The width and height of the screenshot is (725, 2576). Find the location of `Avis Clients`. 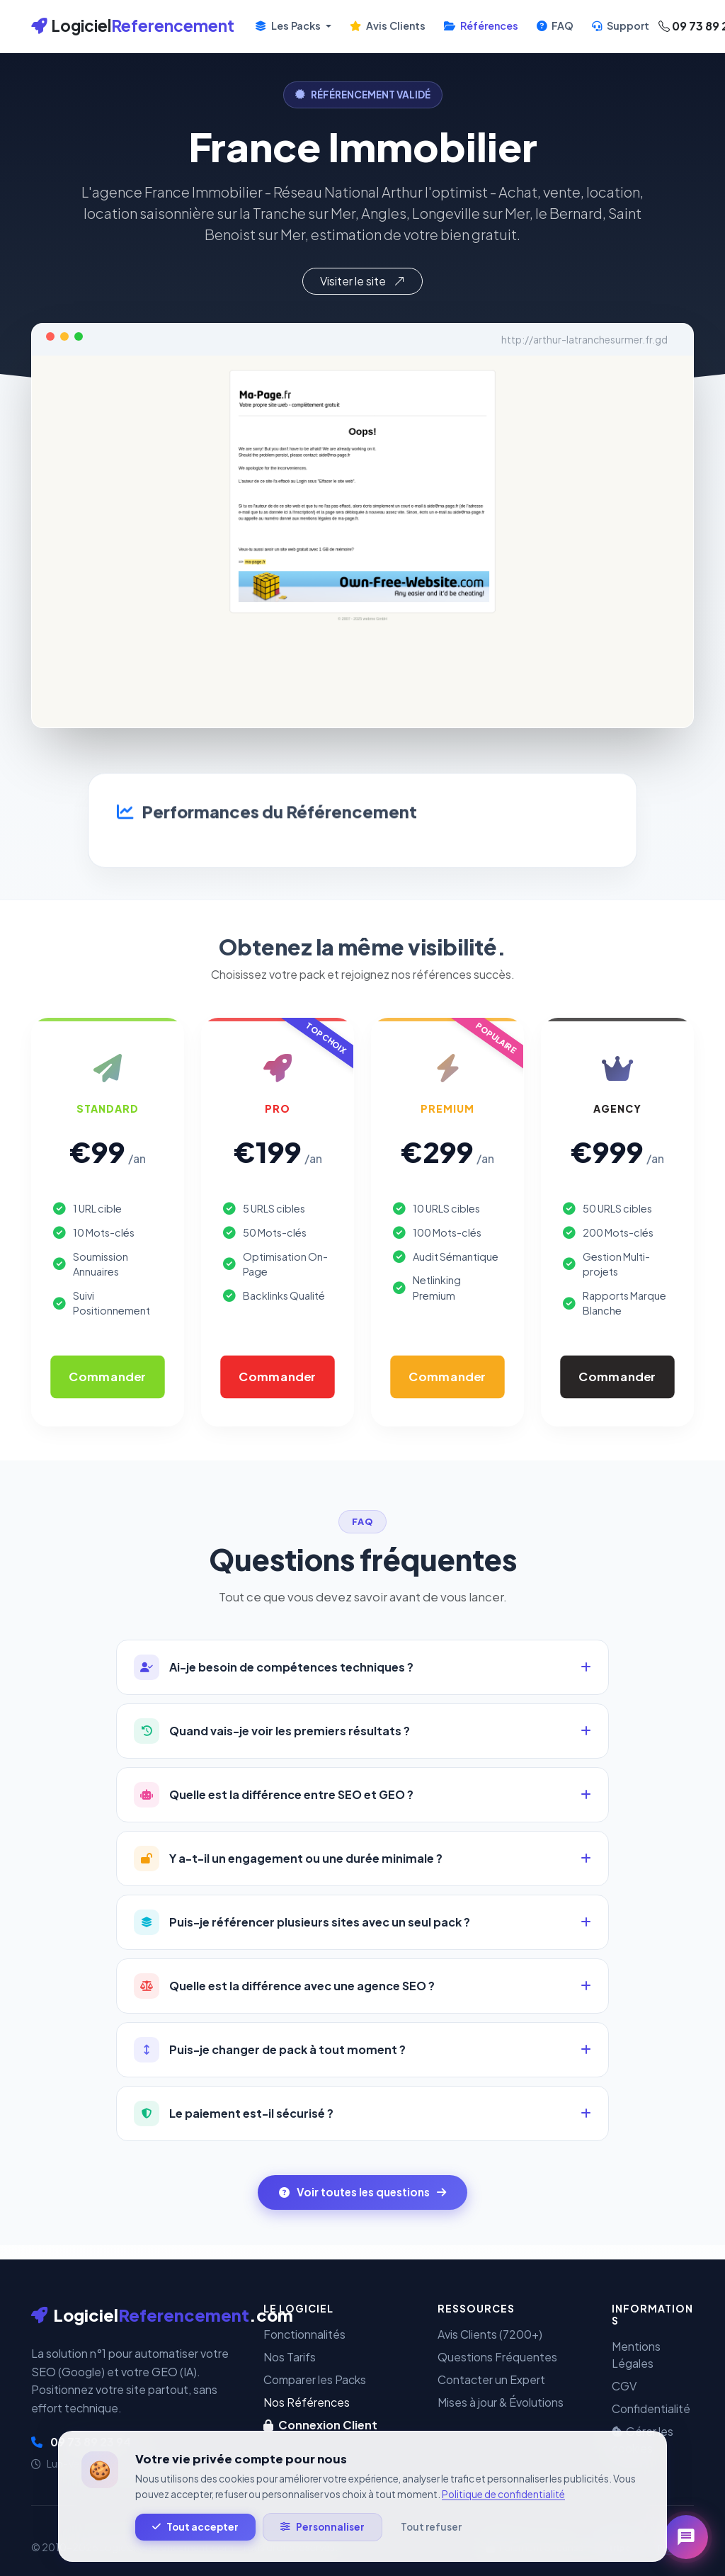

Avis Clients is located at coordinates (388, 25).